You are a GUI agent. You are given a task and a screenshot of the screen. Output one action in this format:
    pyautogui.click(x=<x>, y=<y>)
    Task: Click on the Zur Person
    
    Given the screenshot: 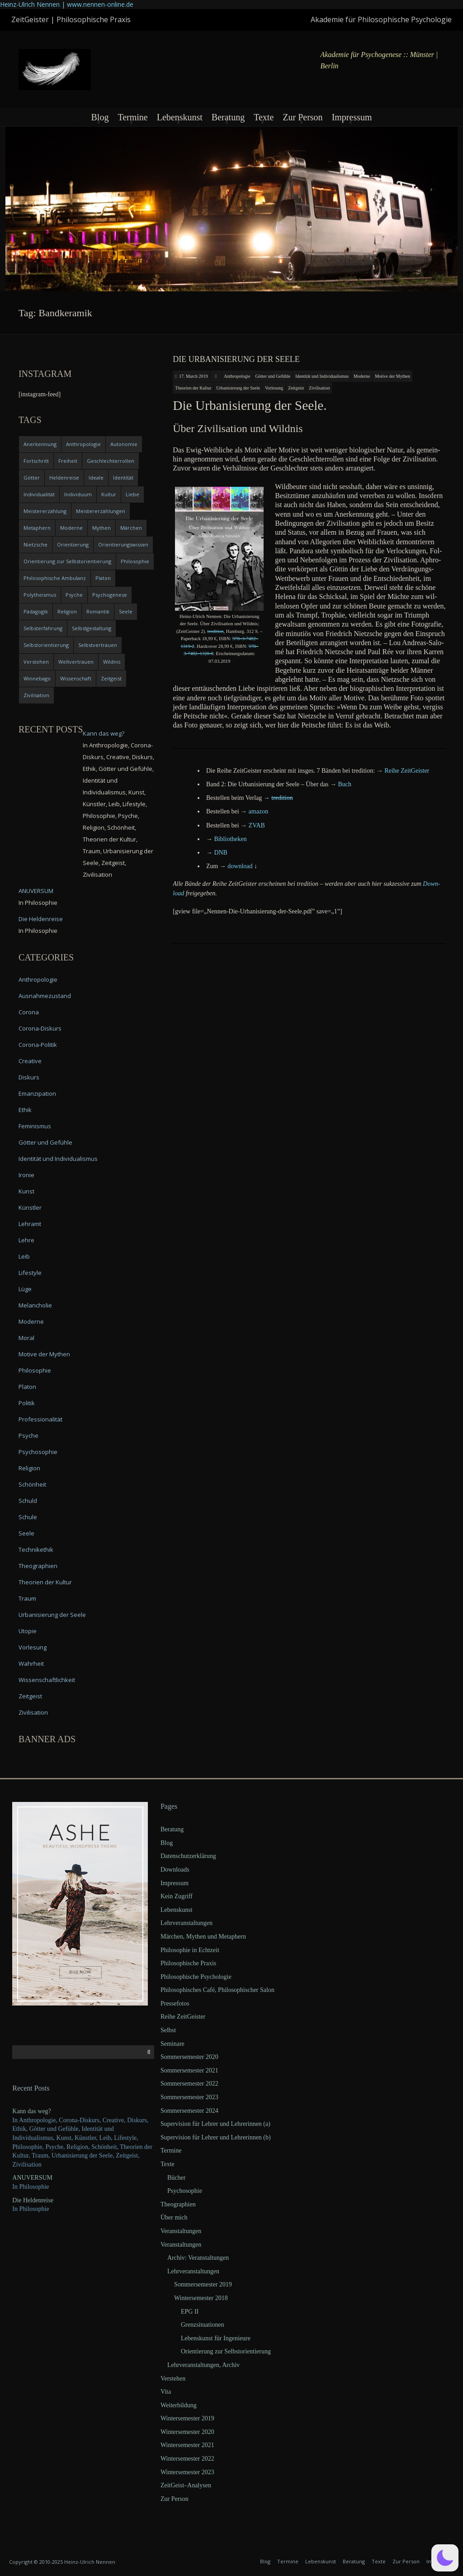 What is the action you would take?
    pyautogui.click(x=302, y=117)
    